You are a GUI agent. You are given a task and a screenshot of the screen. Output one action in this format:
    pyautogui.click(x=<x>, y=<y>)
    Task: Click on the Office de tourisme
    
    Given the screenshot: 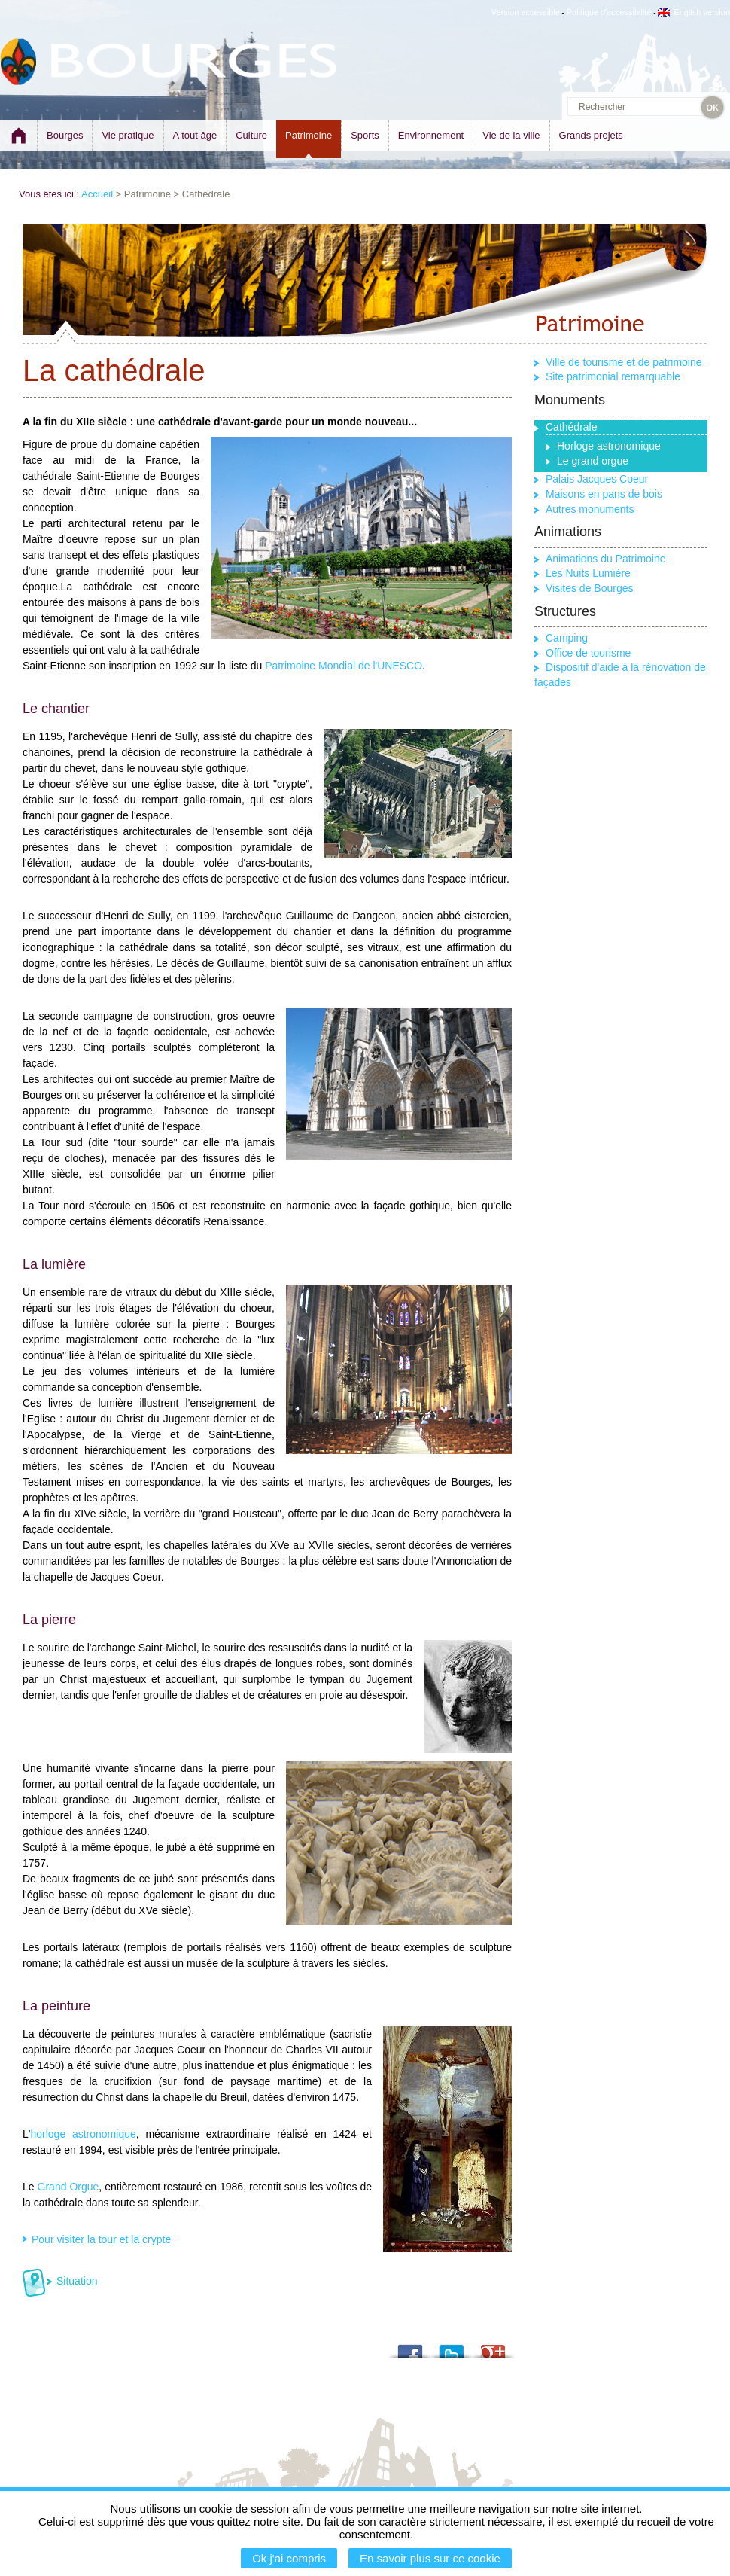 What is the action you would take?
    pyautogui.click(x=588, y=653)
    